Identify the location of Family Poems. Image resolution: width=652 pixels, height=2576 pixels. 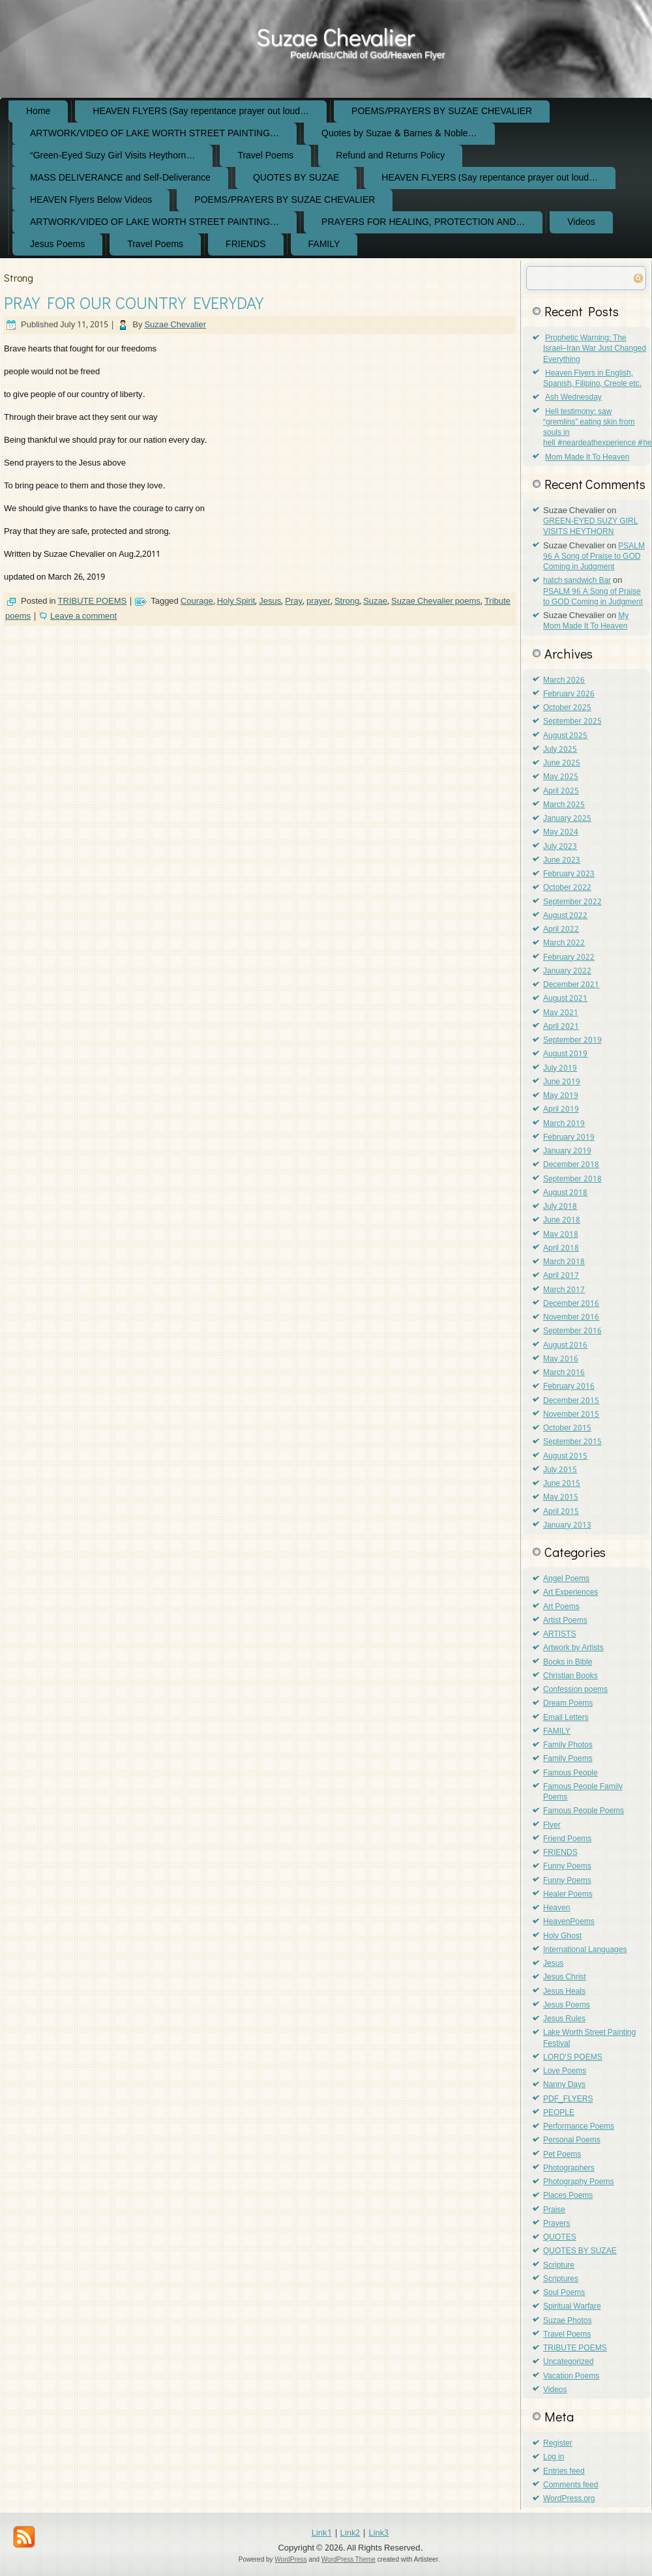
(568, 1759).